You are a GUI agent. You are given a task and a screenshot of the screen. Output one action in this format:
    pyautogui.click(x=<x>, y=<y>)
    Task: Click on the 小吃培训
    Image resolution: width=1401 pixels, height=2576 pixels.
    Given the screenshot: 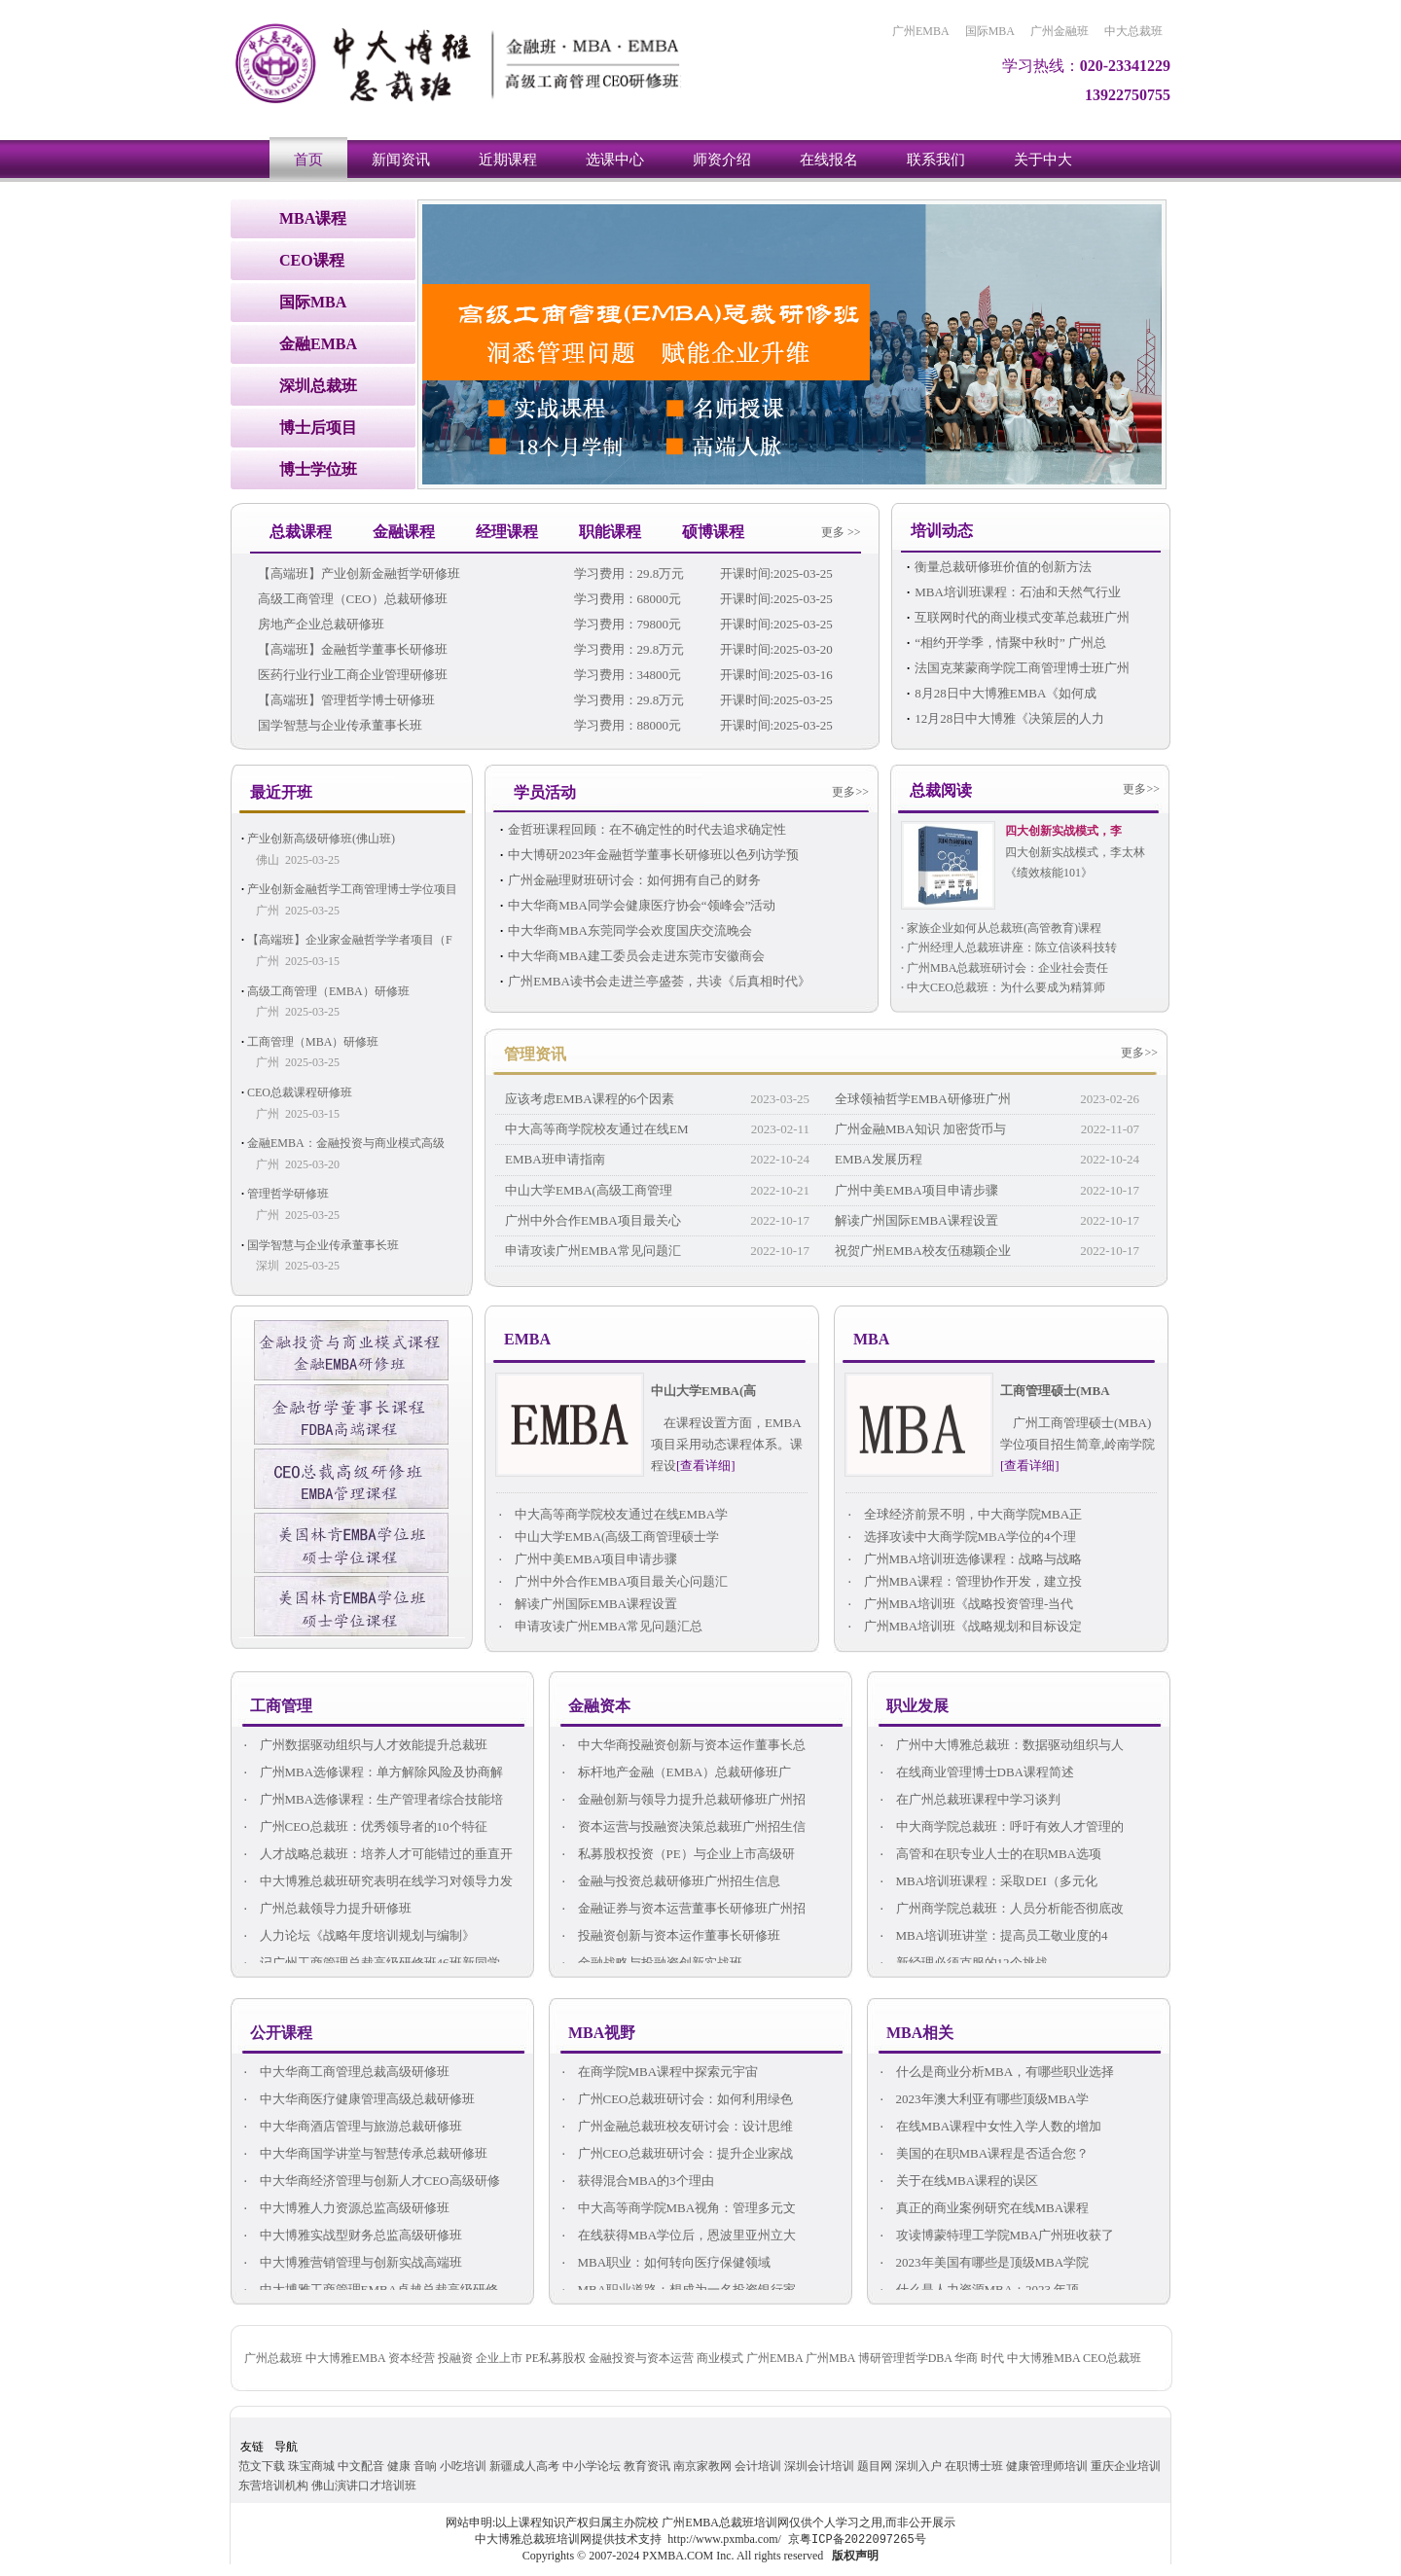 What is the action you would take?
    pyautogui.click(x=463, y=2466)
    